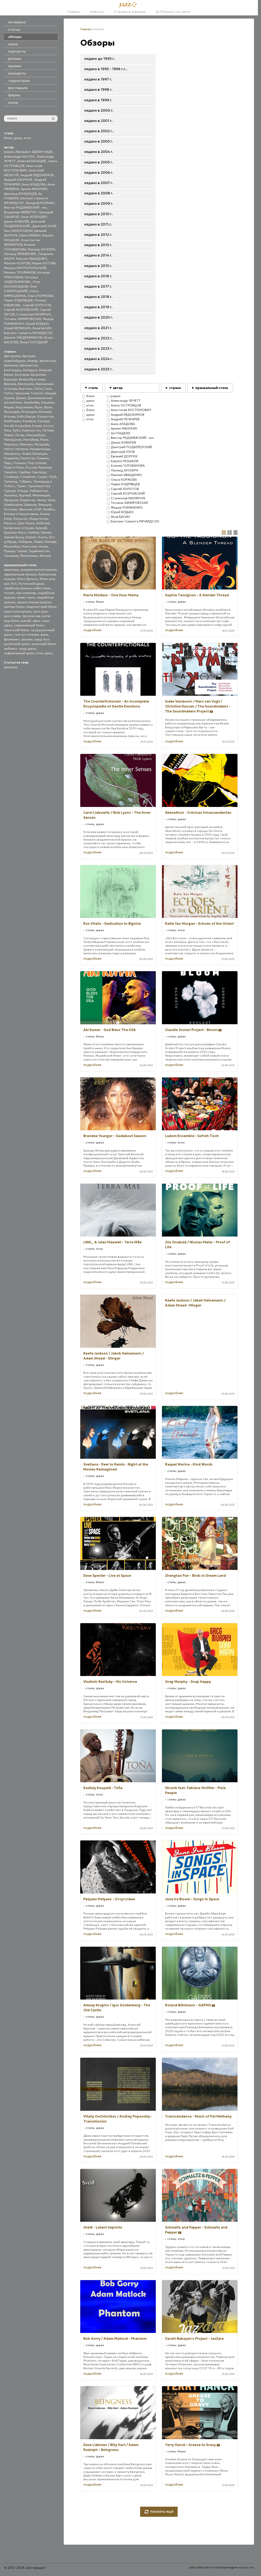 This screenshot has height=2576, width=261. I want to click on О проекте, реклама, so click(129, 12).